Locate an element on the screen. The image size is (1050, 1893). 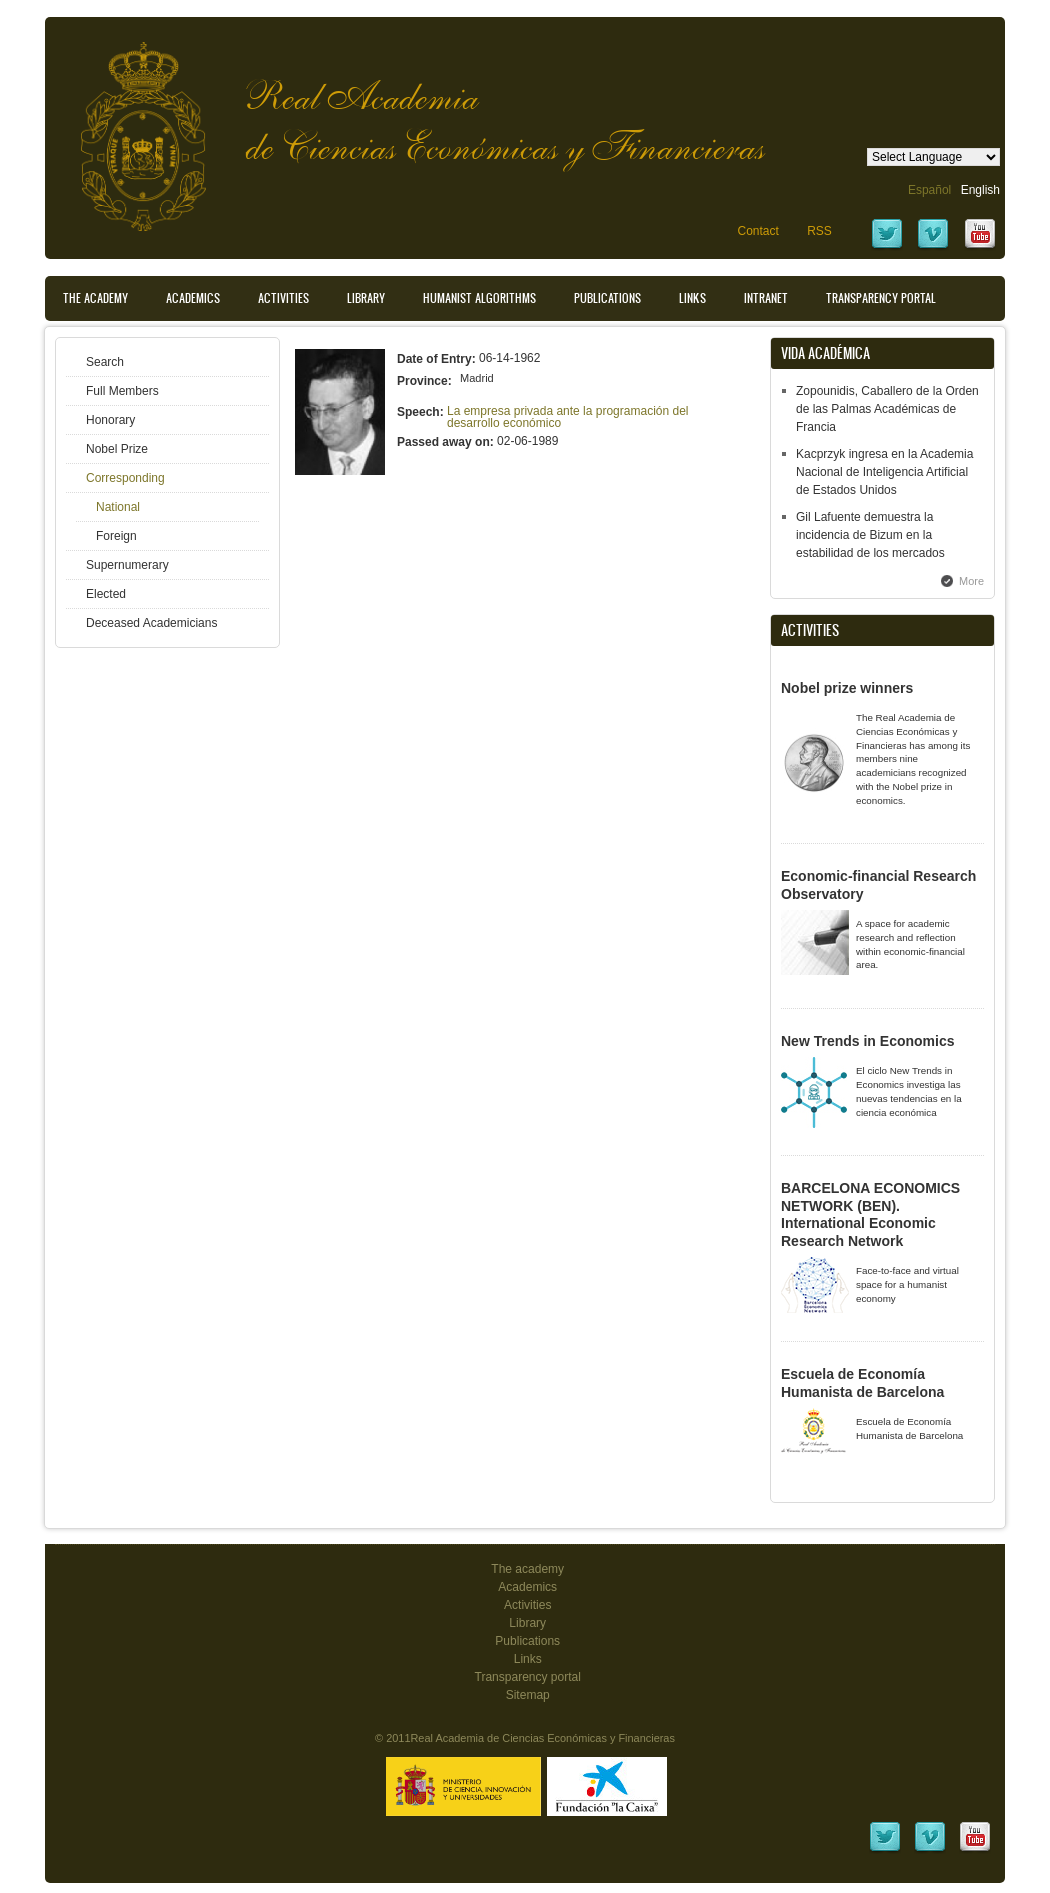
English is located at coordinates (980, 190).